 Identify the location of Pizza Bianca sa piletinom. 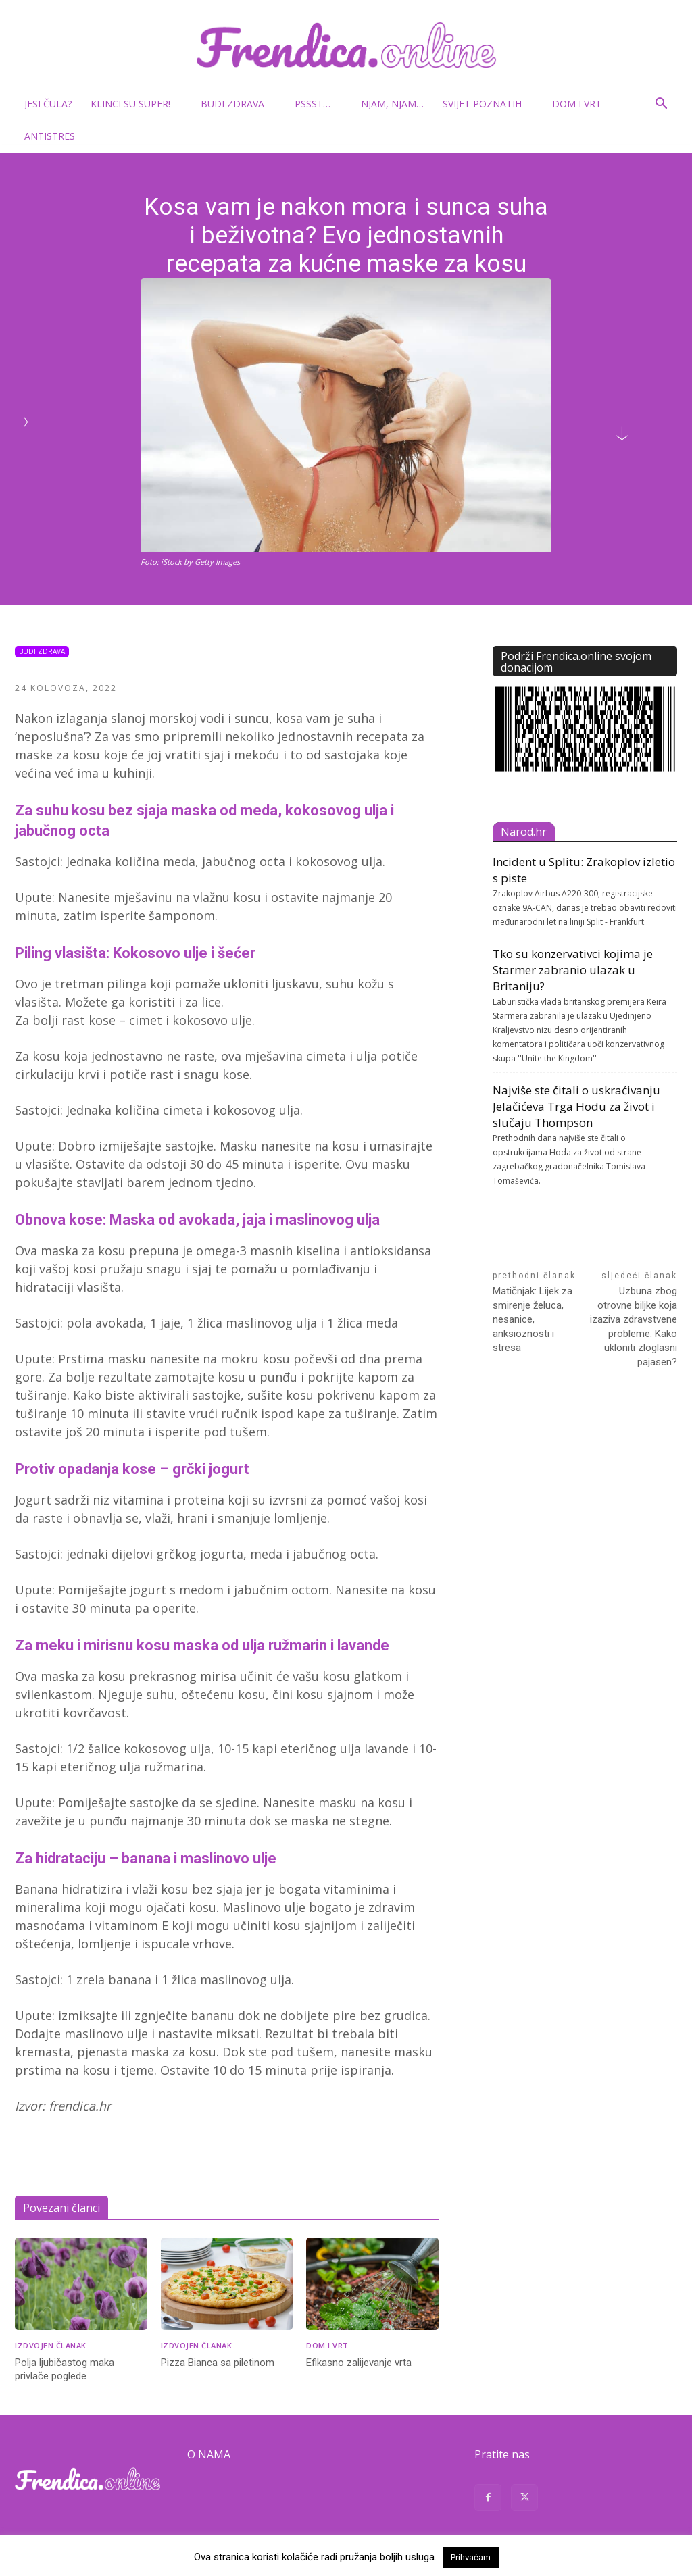
(217, 2362).